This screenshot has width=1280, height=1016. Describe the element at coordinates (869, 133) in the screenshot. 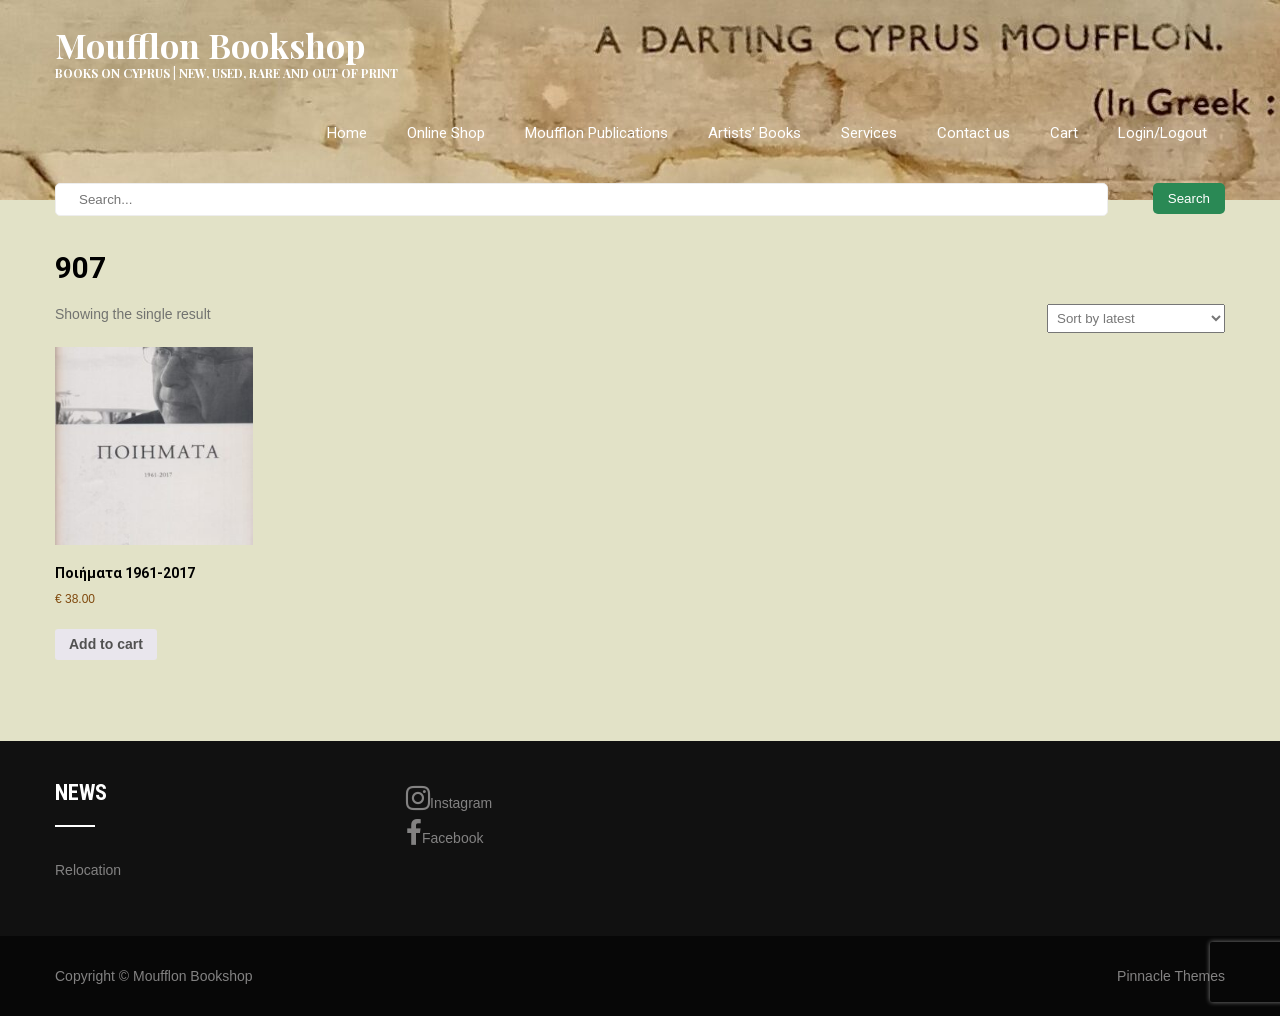

I see `Services` at that location.